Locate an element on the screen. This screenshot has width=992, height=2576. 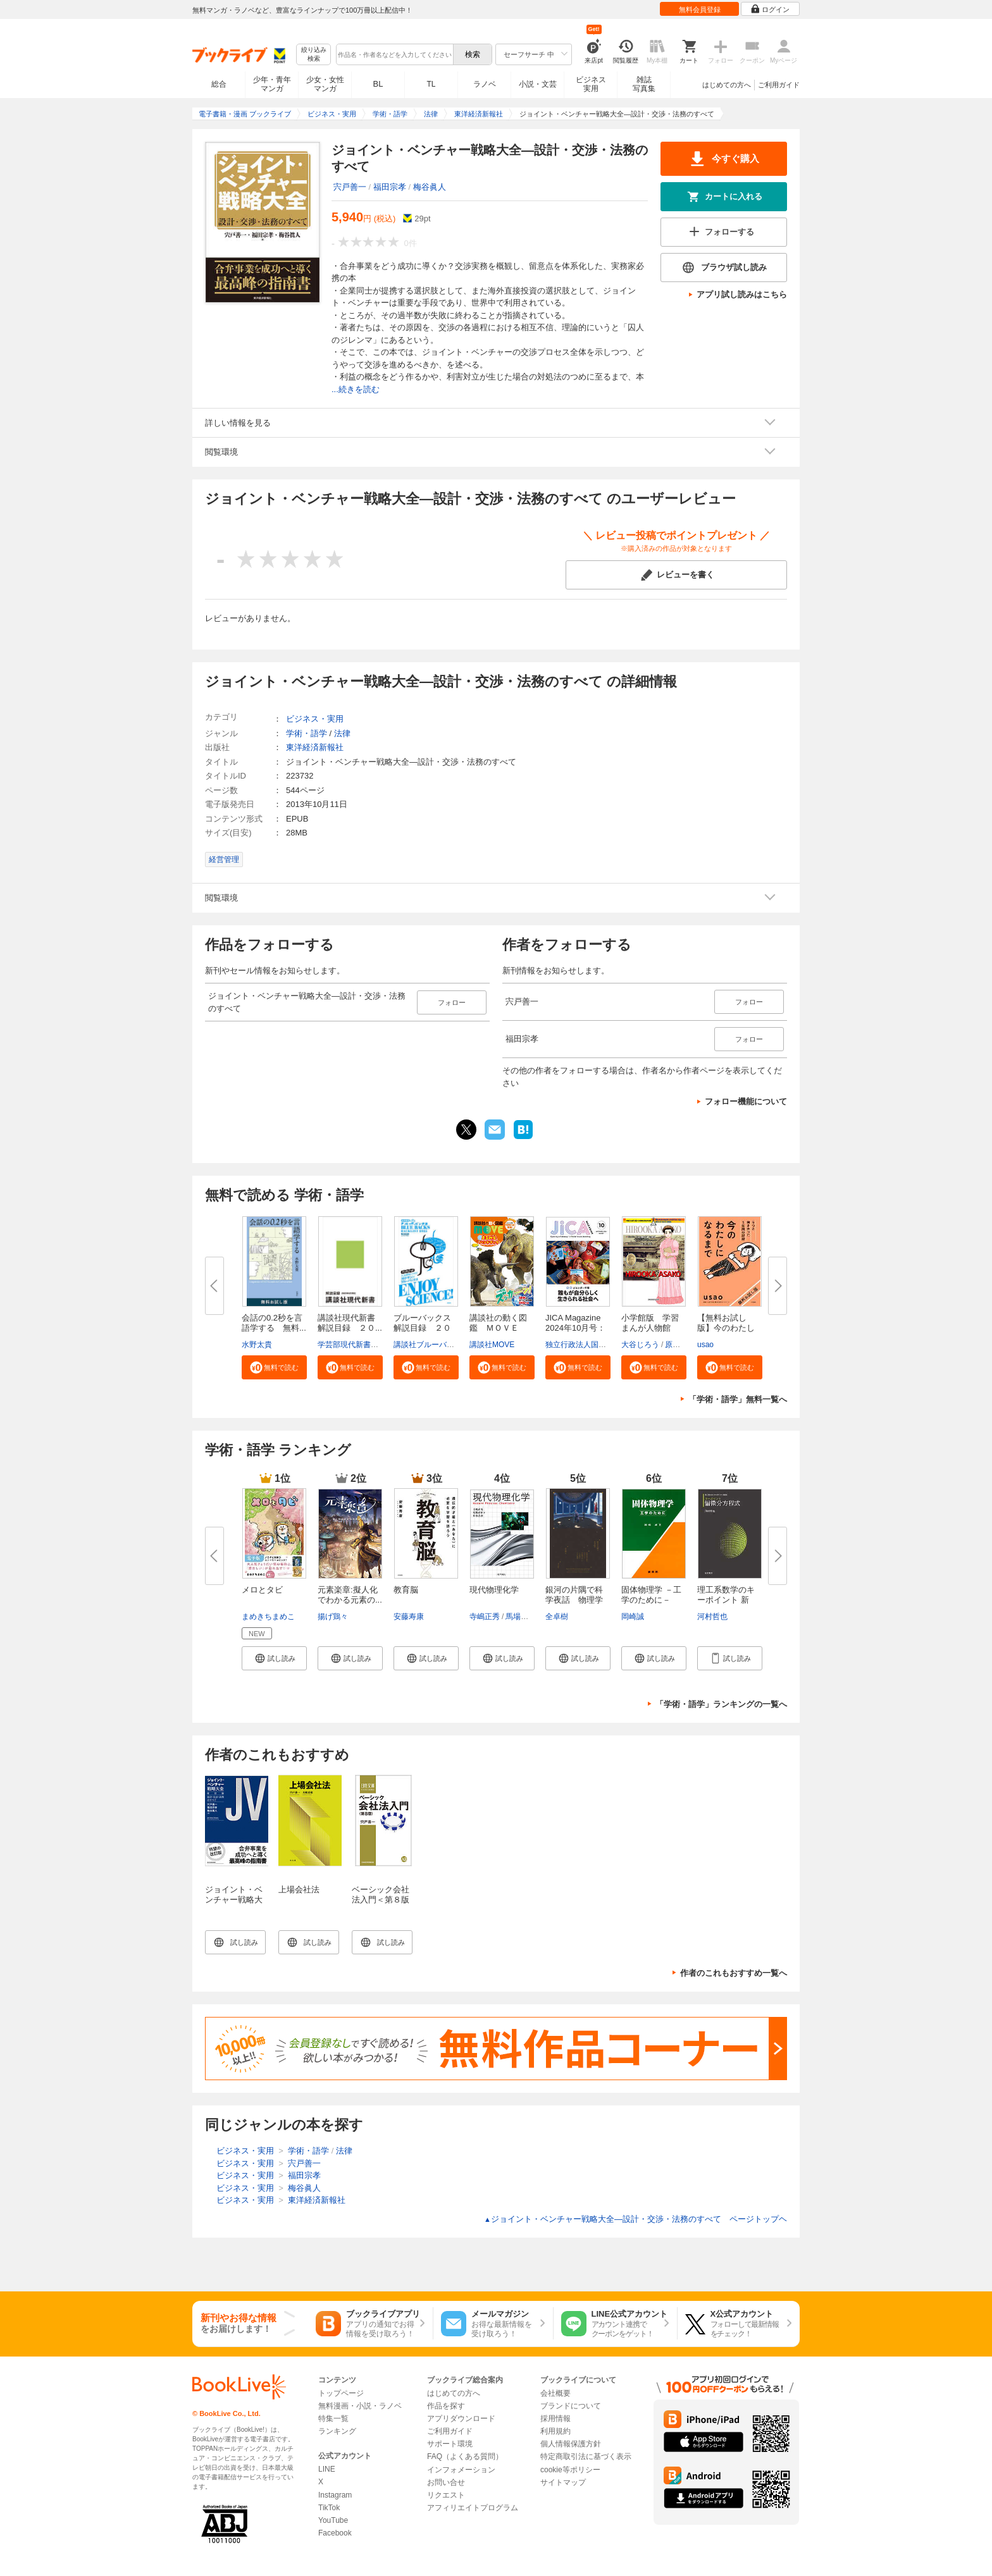
ジョイント・ベンチャー戦略大全―設計・交渉・法務のすべて ページトップヘ is located at coordinates (635, 2219).